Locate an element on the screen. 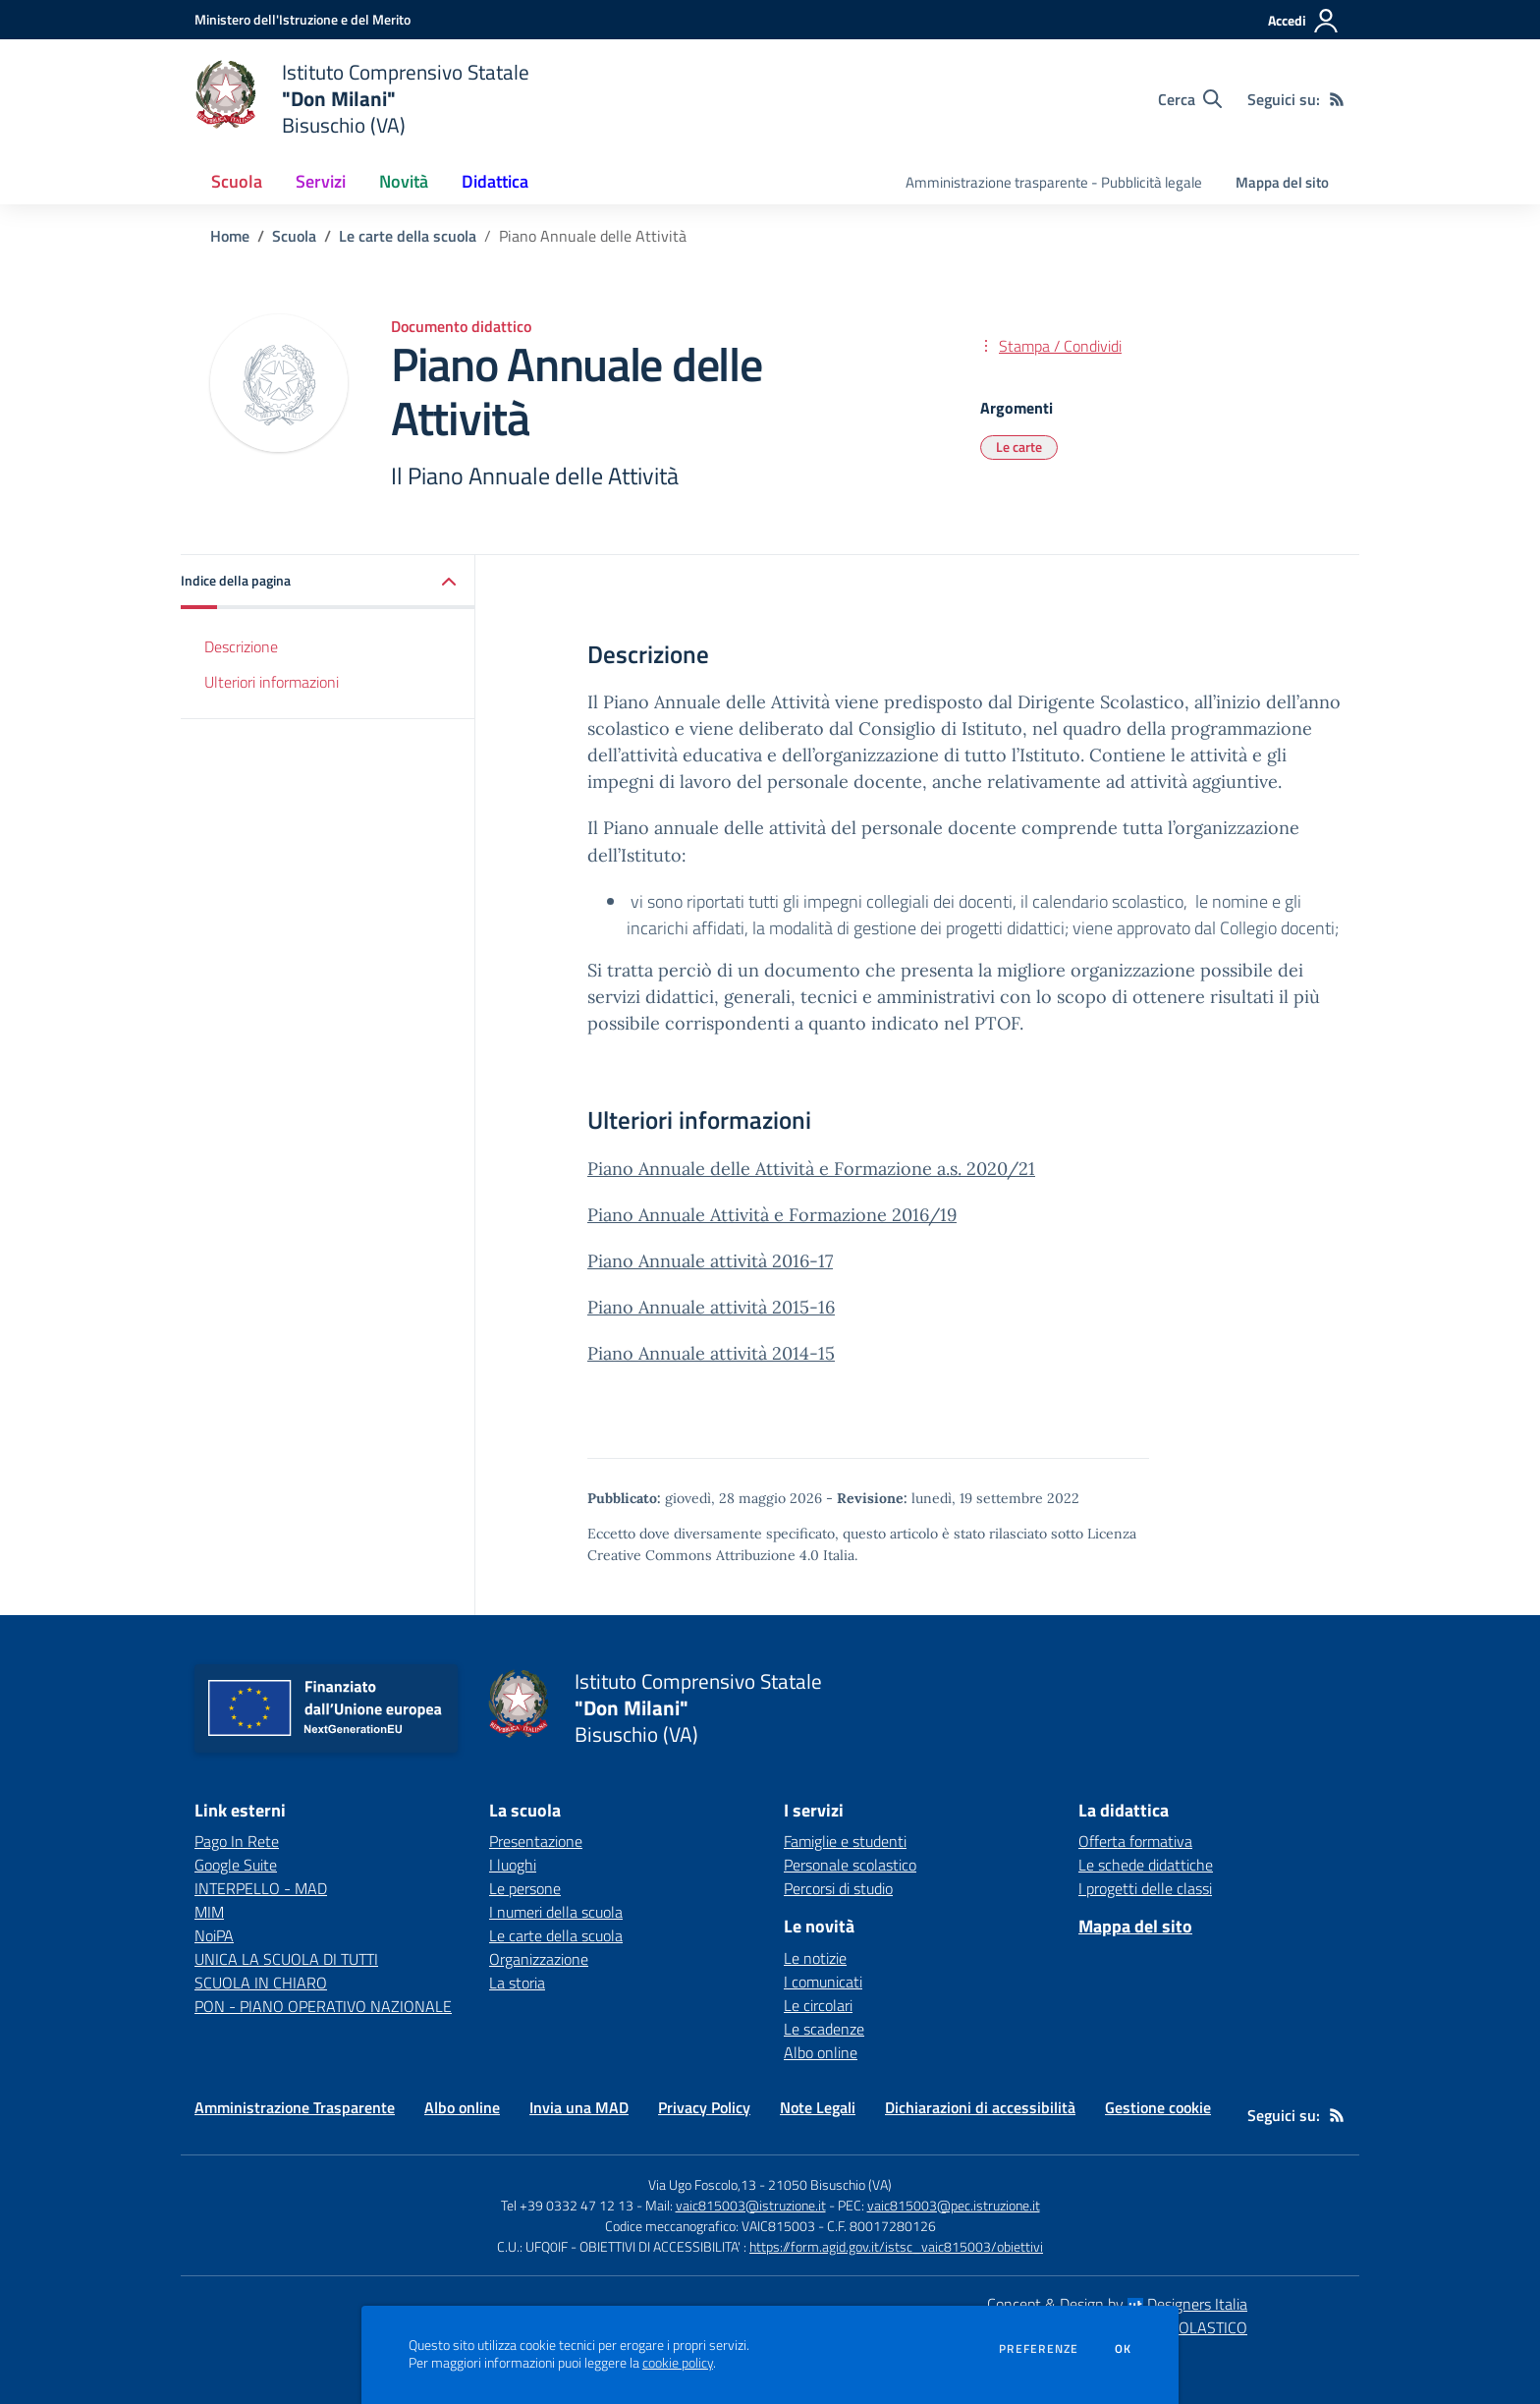 The height and width of the screenshot is (2404, 1540). Le persone is located at coordinates (525, 1888).